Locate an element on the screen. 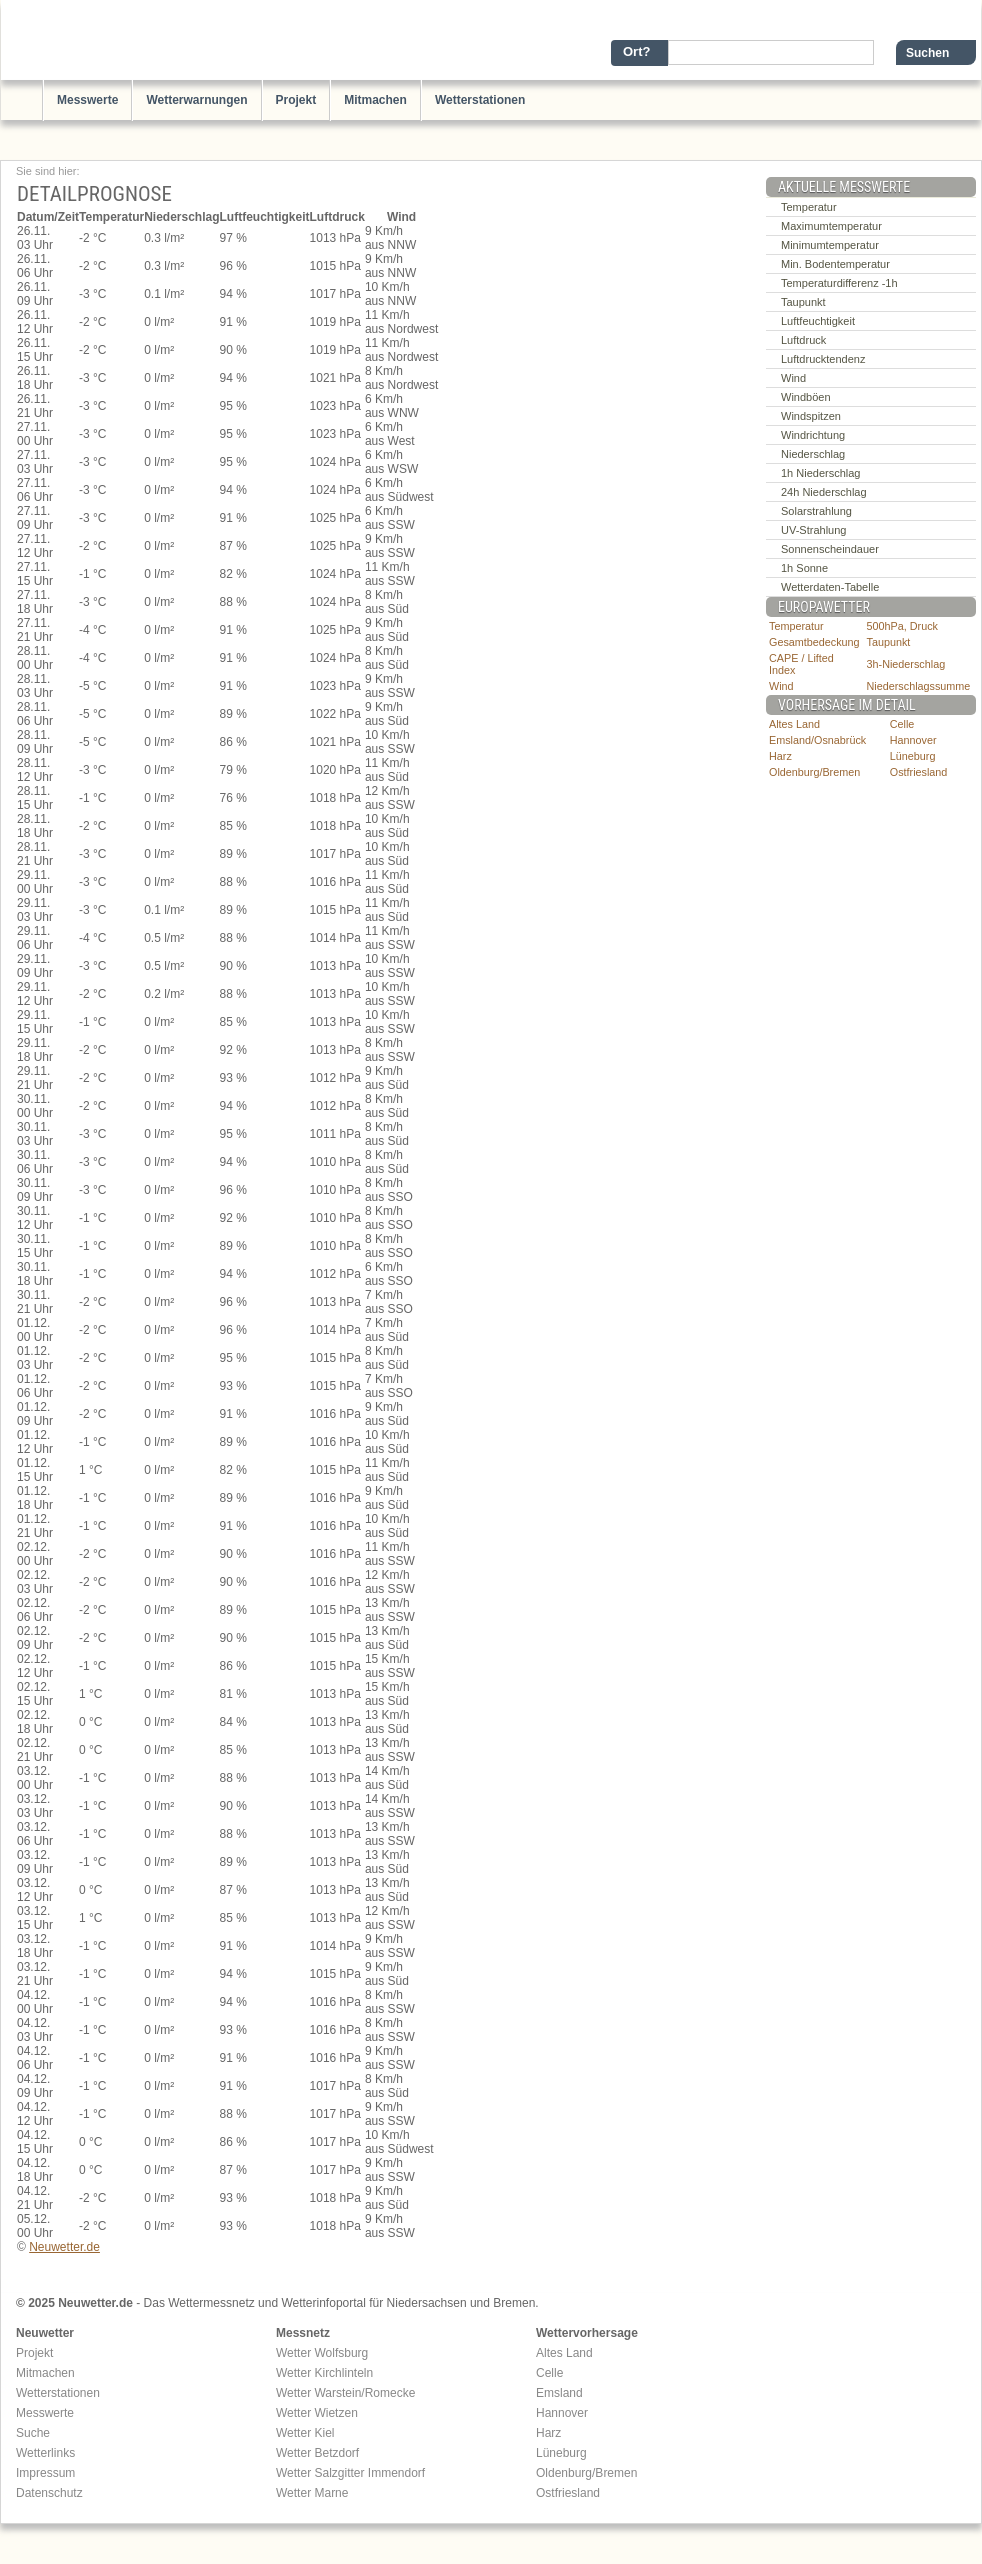  Windrichtung is located at coordinates (813, 435).